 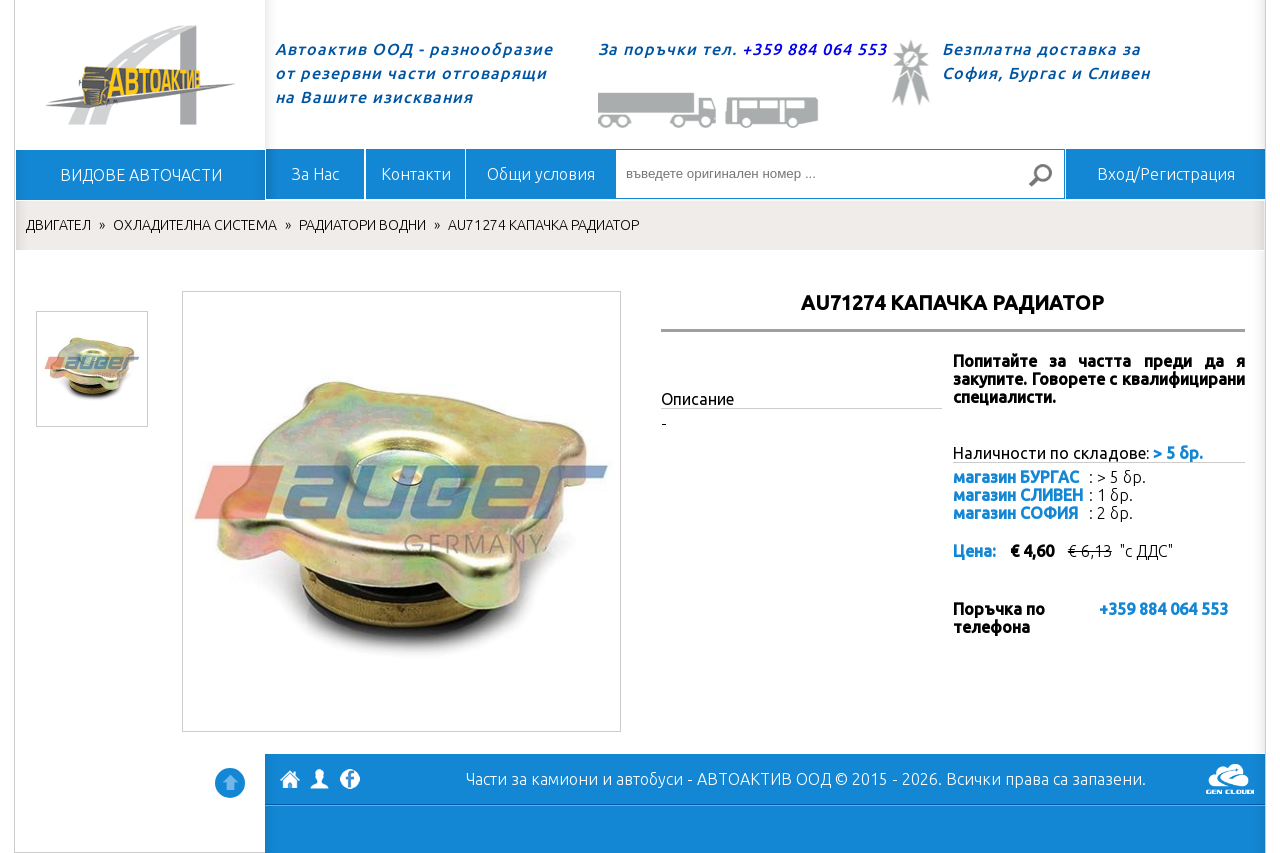 I want to click on За Нас, so click(x=315, y=174).